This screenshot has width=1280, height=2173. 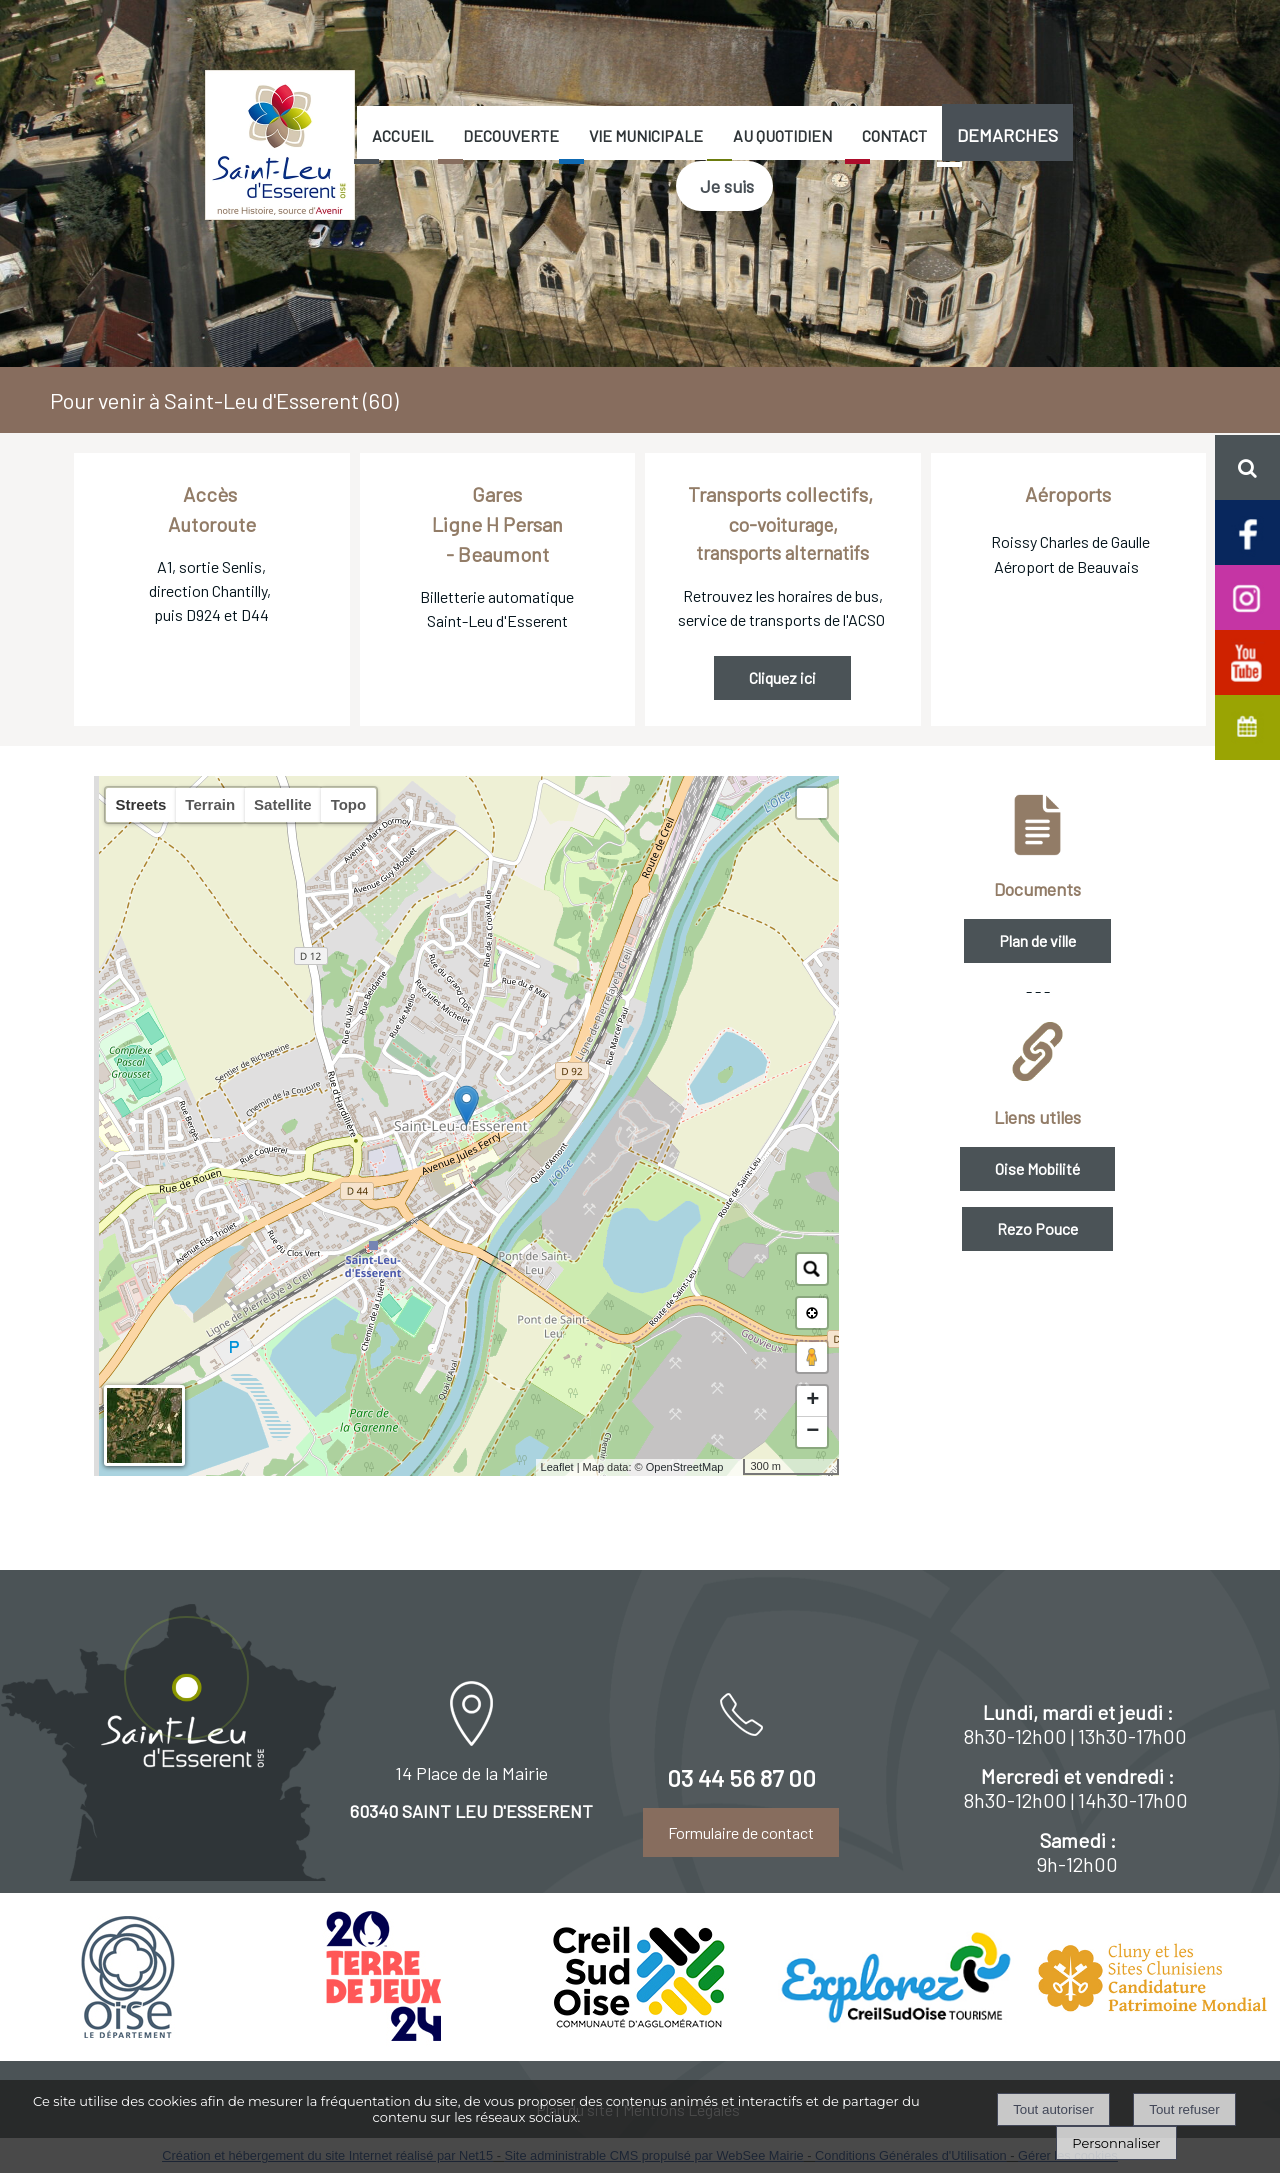 I want to click on Cliquez ici, so click(x=782, y=677).